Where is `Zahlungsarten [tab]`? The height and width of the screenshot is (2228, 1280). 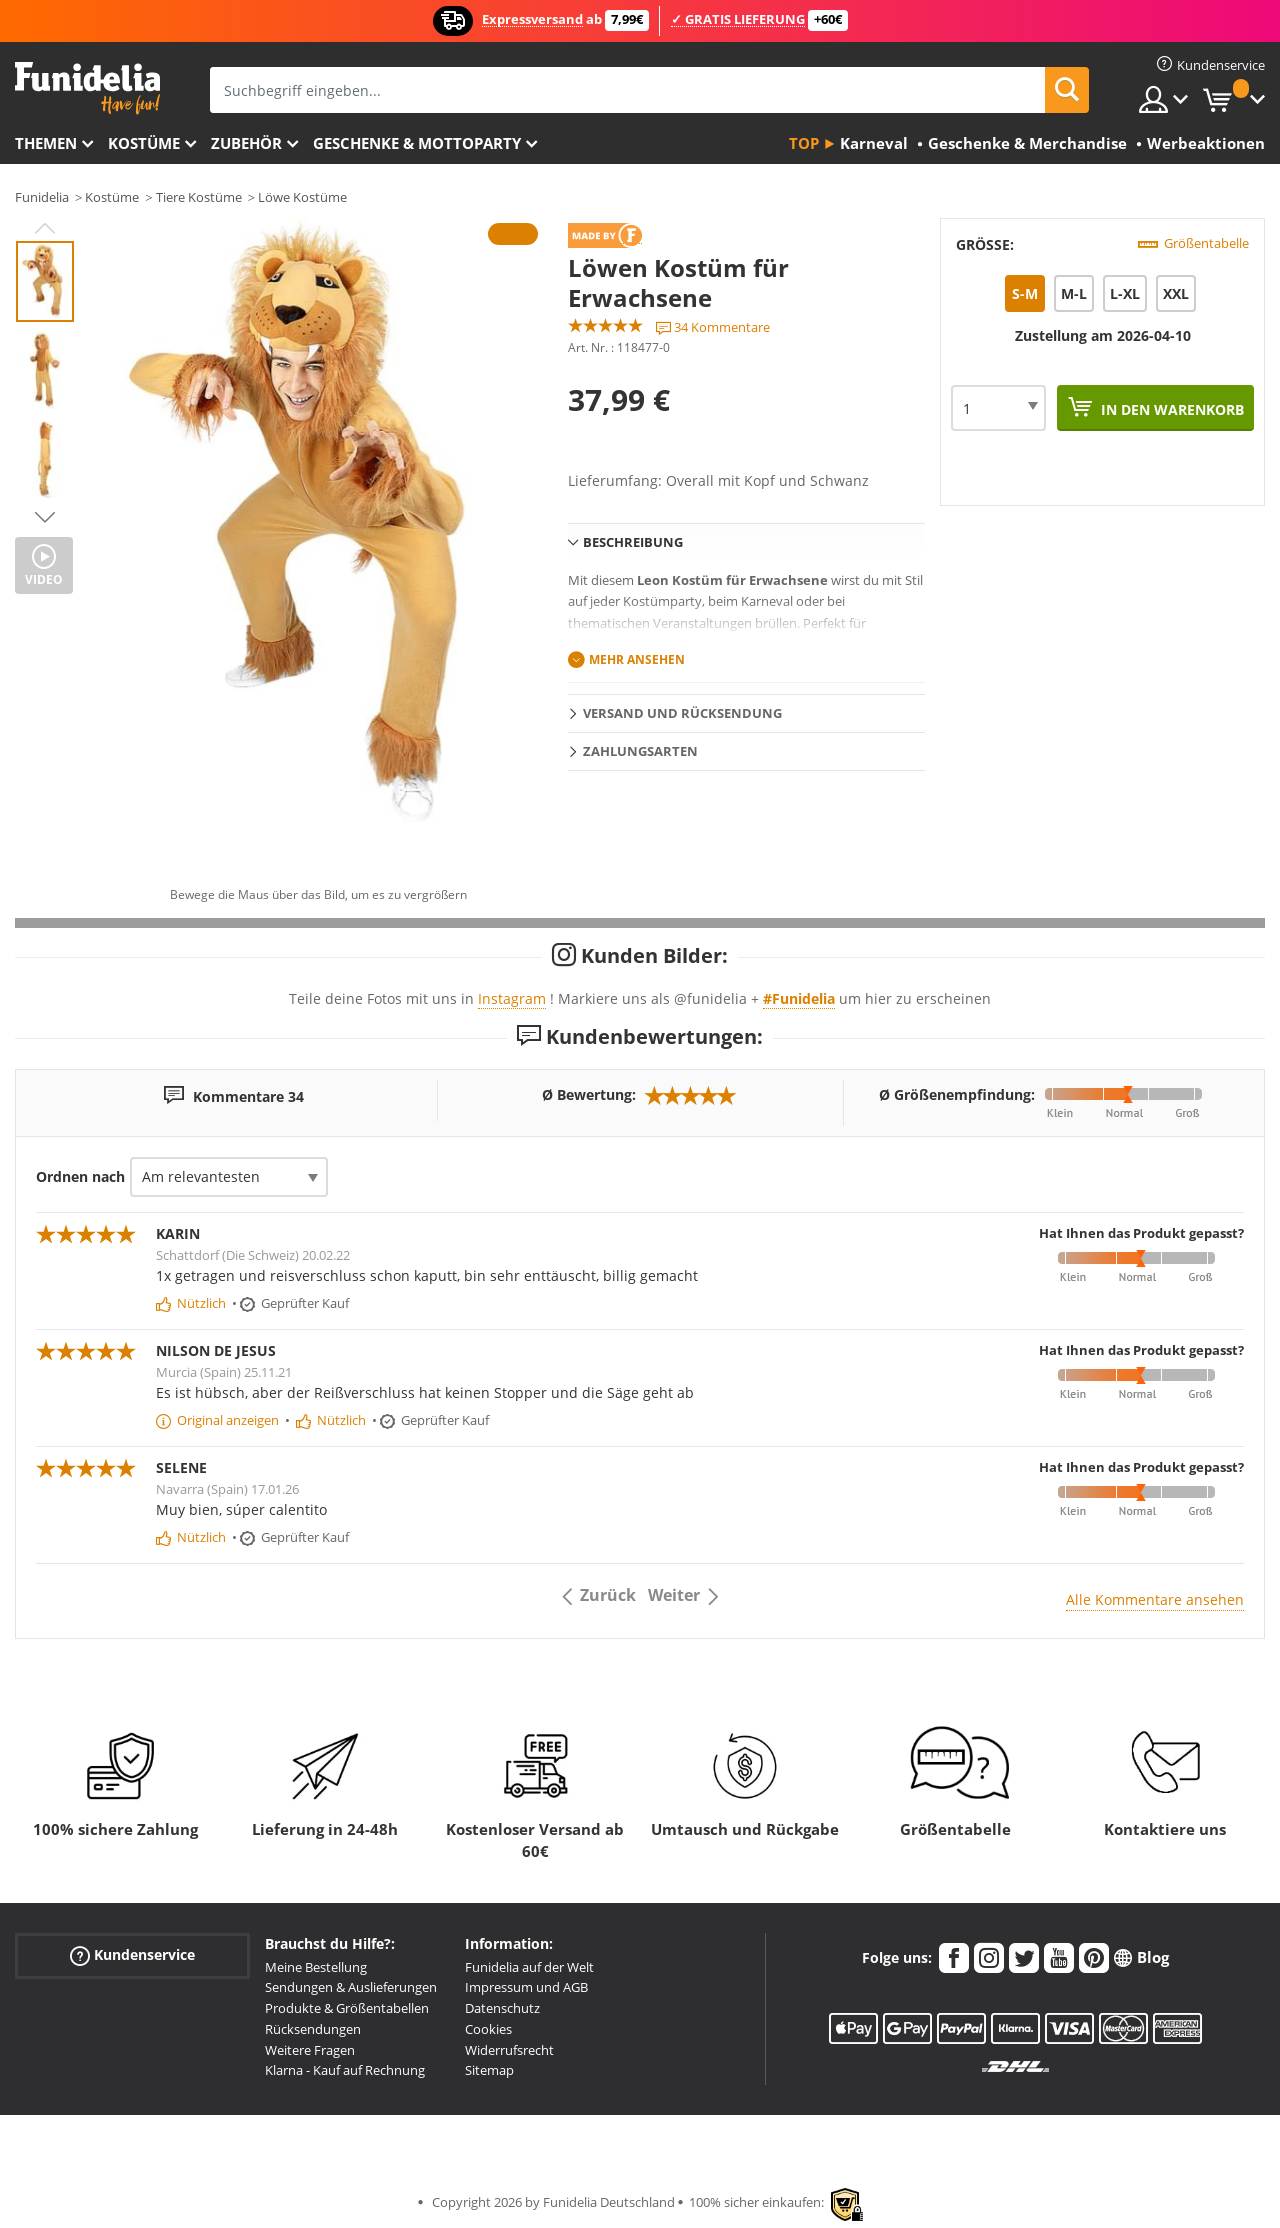 Zahlungsarten [tab] is located at coordinates (640, 751).